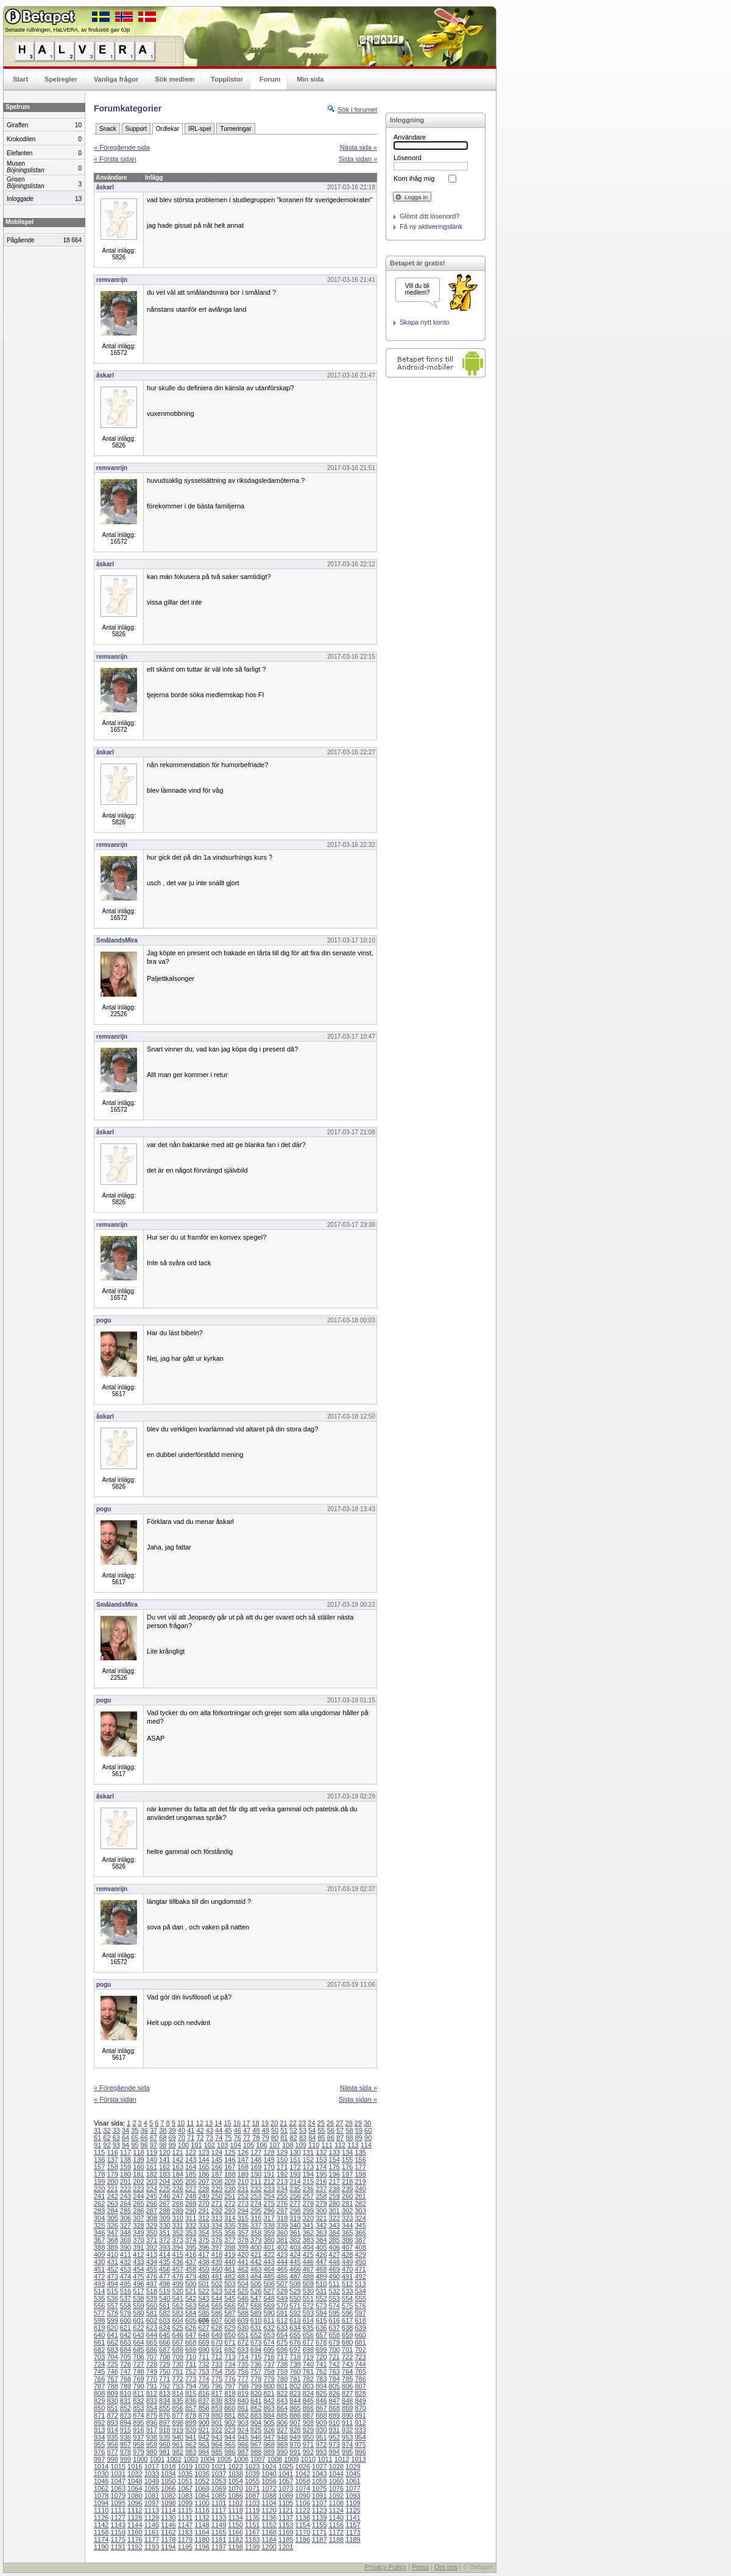 The width and height of the screenshot is (731, 2576). What do you see at coordinates (308, 2378) in the screenshot?
I see `782` at bounding box center [308, 2378].